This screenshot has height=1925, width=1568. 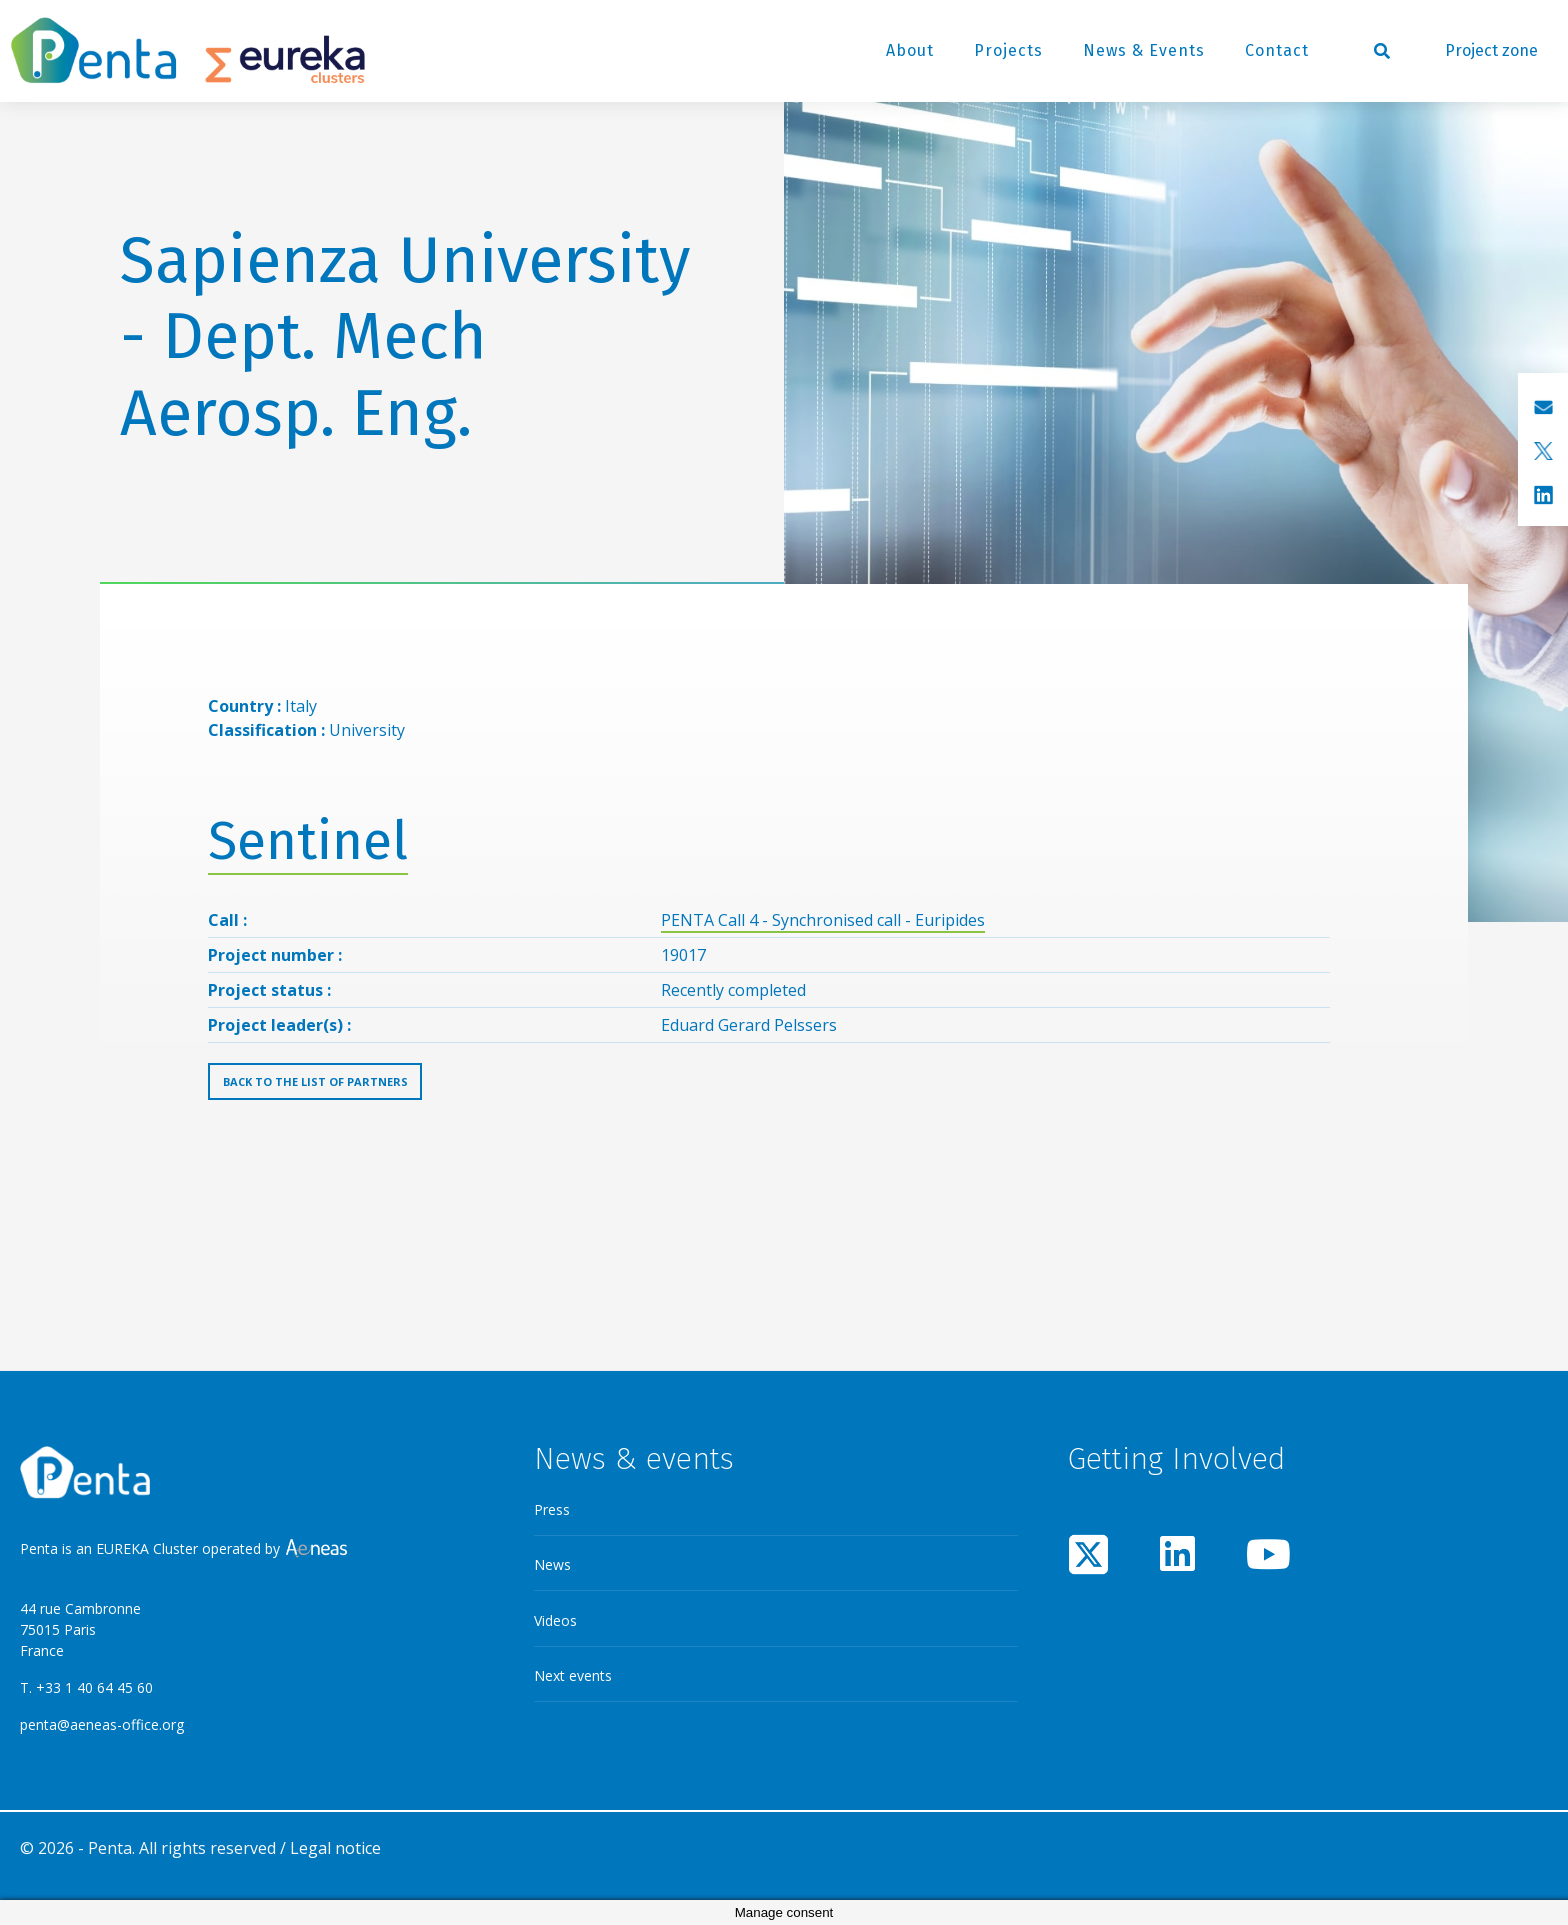 I want to click on Back to the list of partners, so click(x=315, y=1081).